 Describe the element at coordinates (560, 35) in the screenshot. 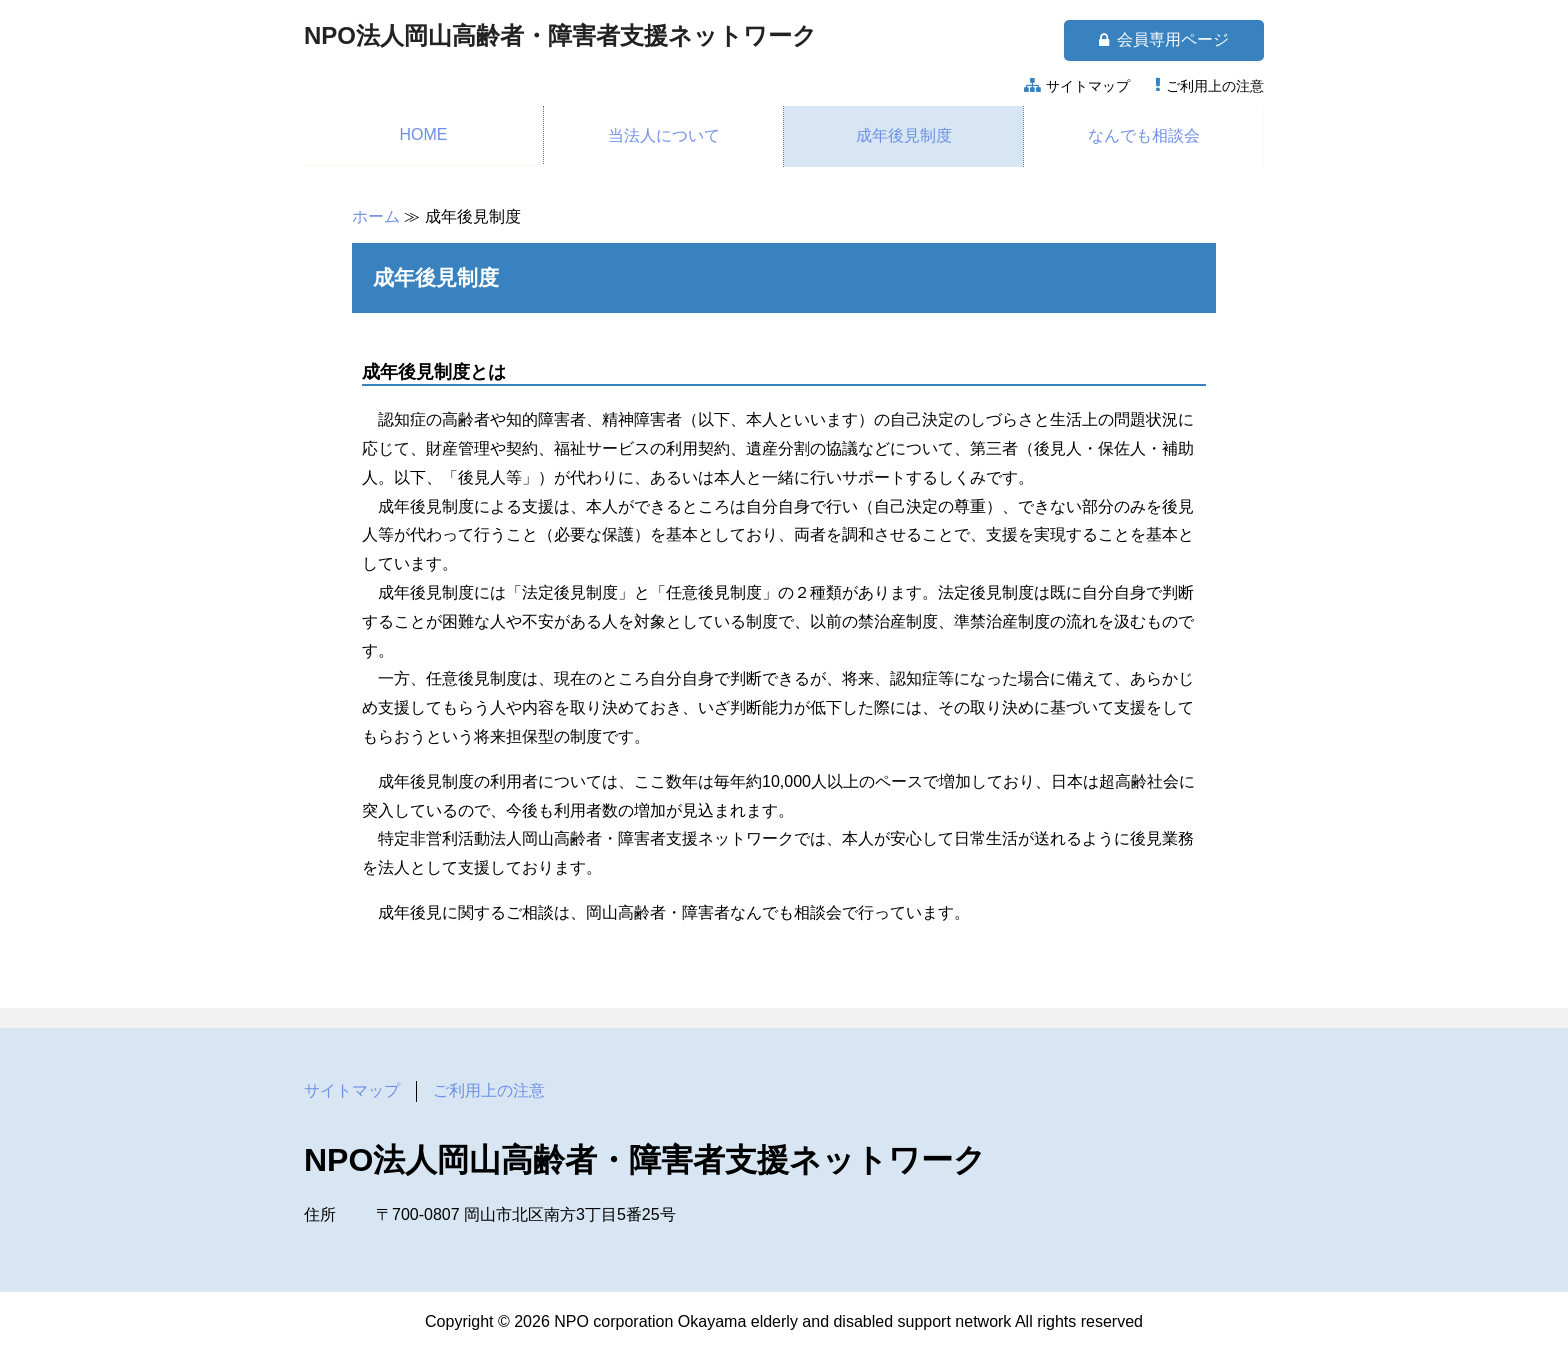

I see `NPO法人岡山高齢者・障害者支援ネットワーク` at that location.